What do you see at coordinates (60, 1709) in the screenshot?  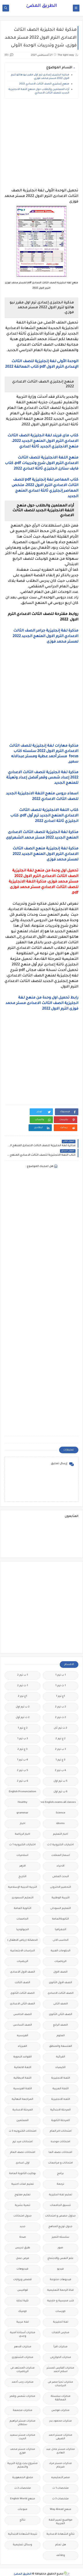 I see `2 ث ترم 2` at bounding box center [60, 1709].